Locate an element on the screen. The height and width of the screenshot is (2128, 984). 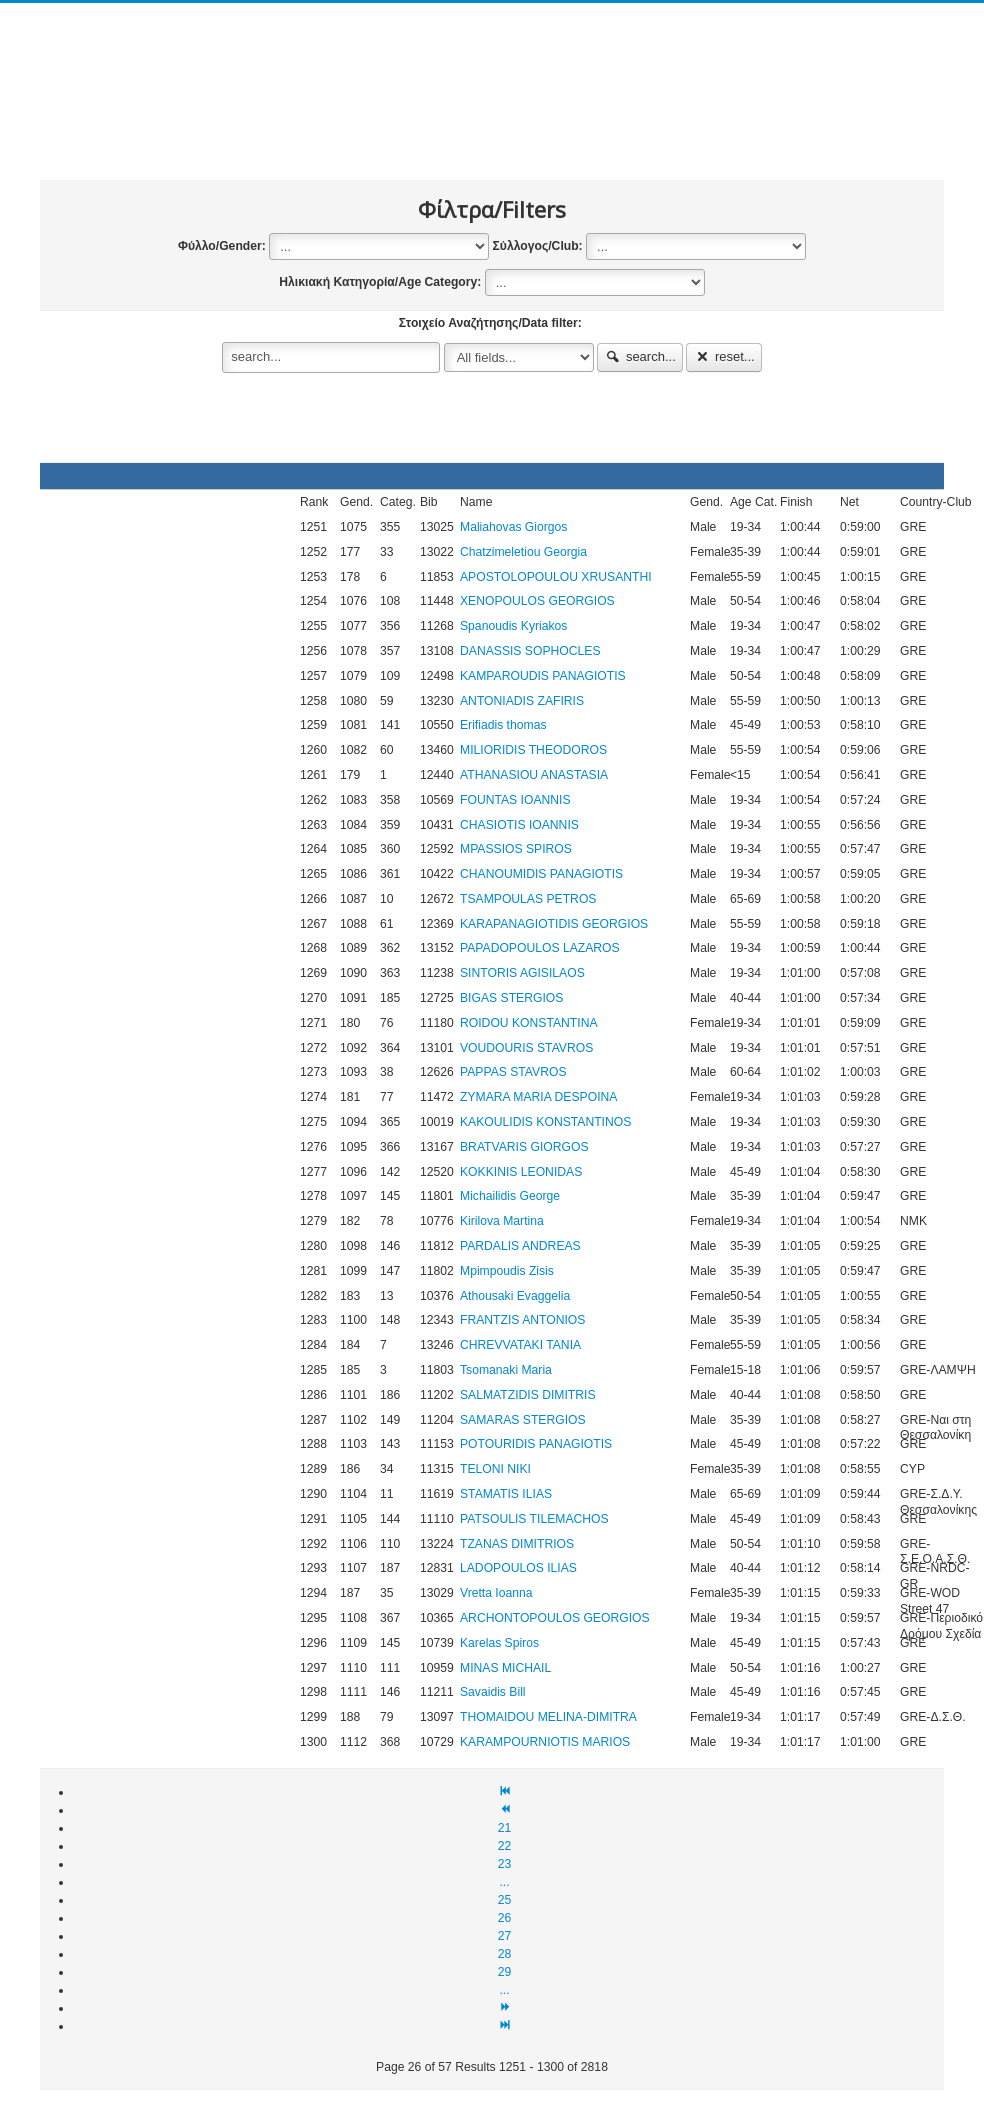
Erifiadis thomas is located at coordinates (503, 725).